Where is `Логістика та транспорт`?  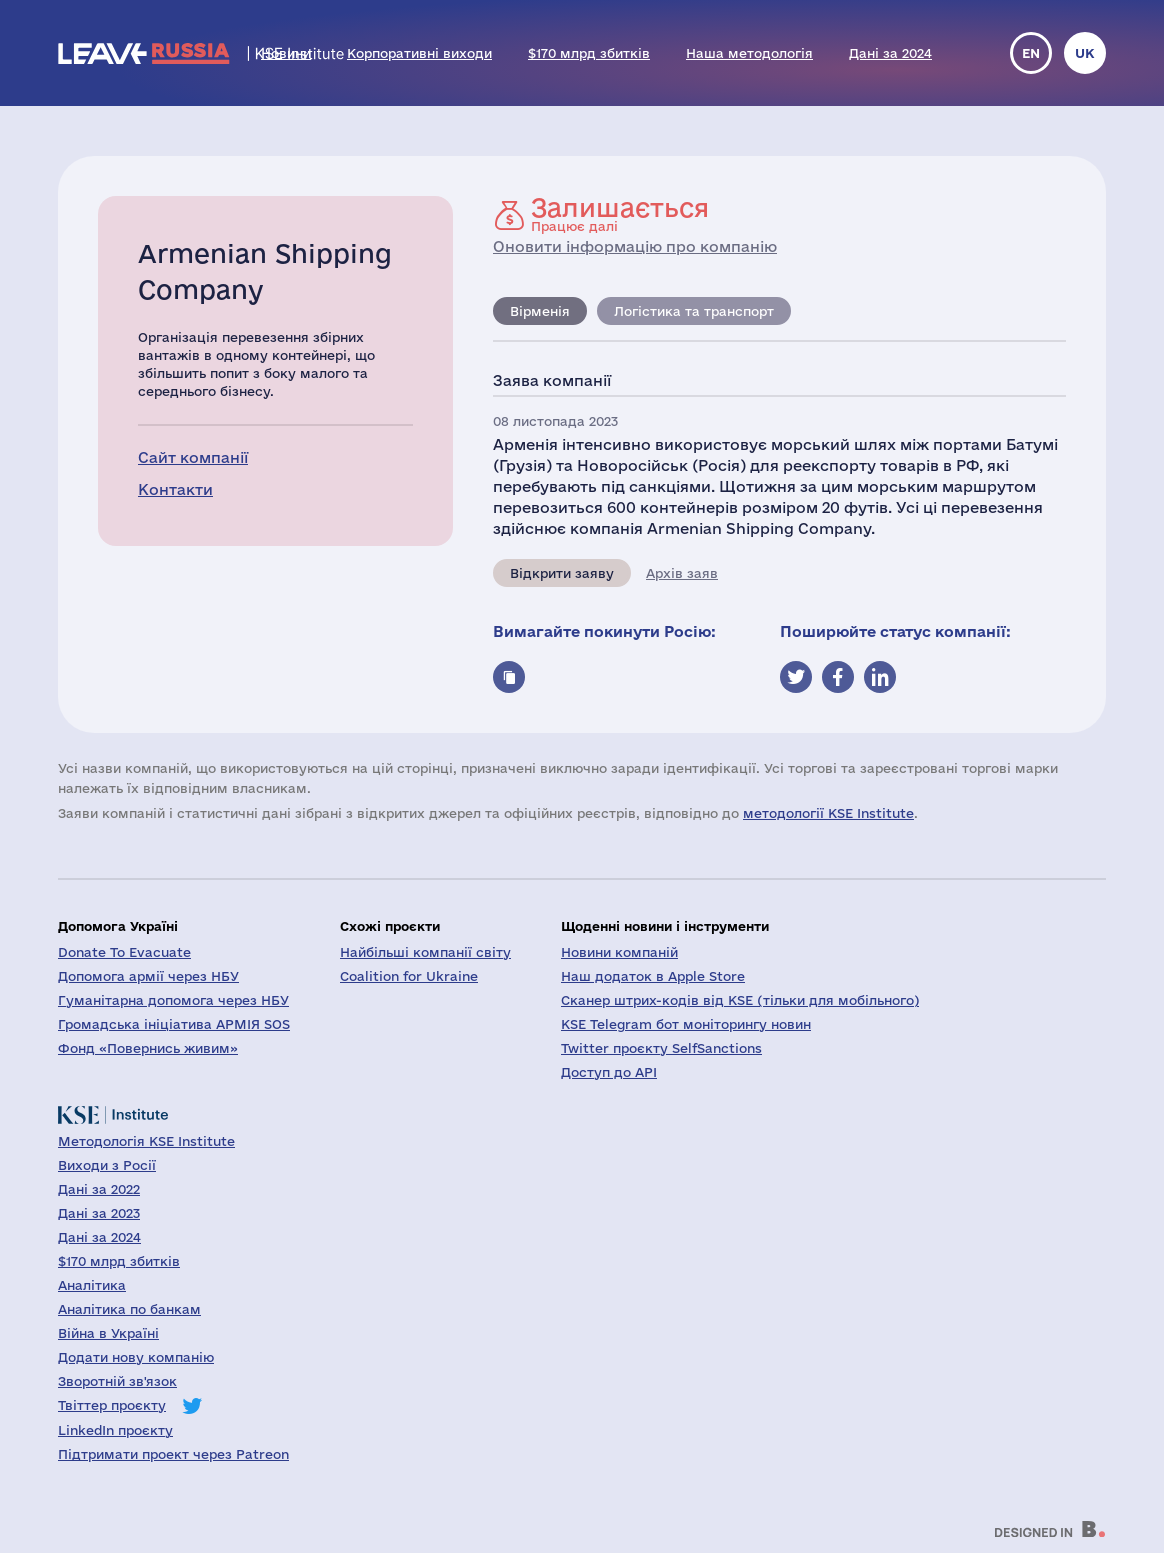
Логістика та транспорт is located at coordinates (694, 311).